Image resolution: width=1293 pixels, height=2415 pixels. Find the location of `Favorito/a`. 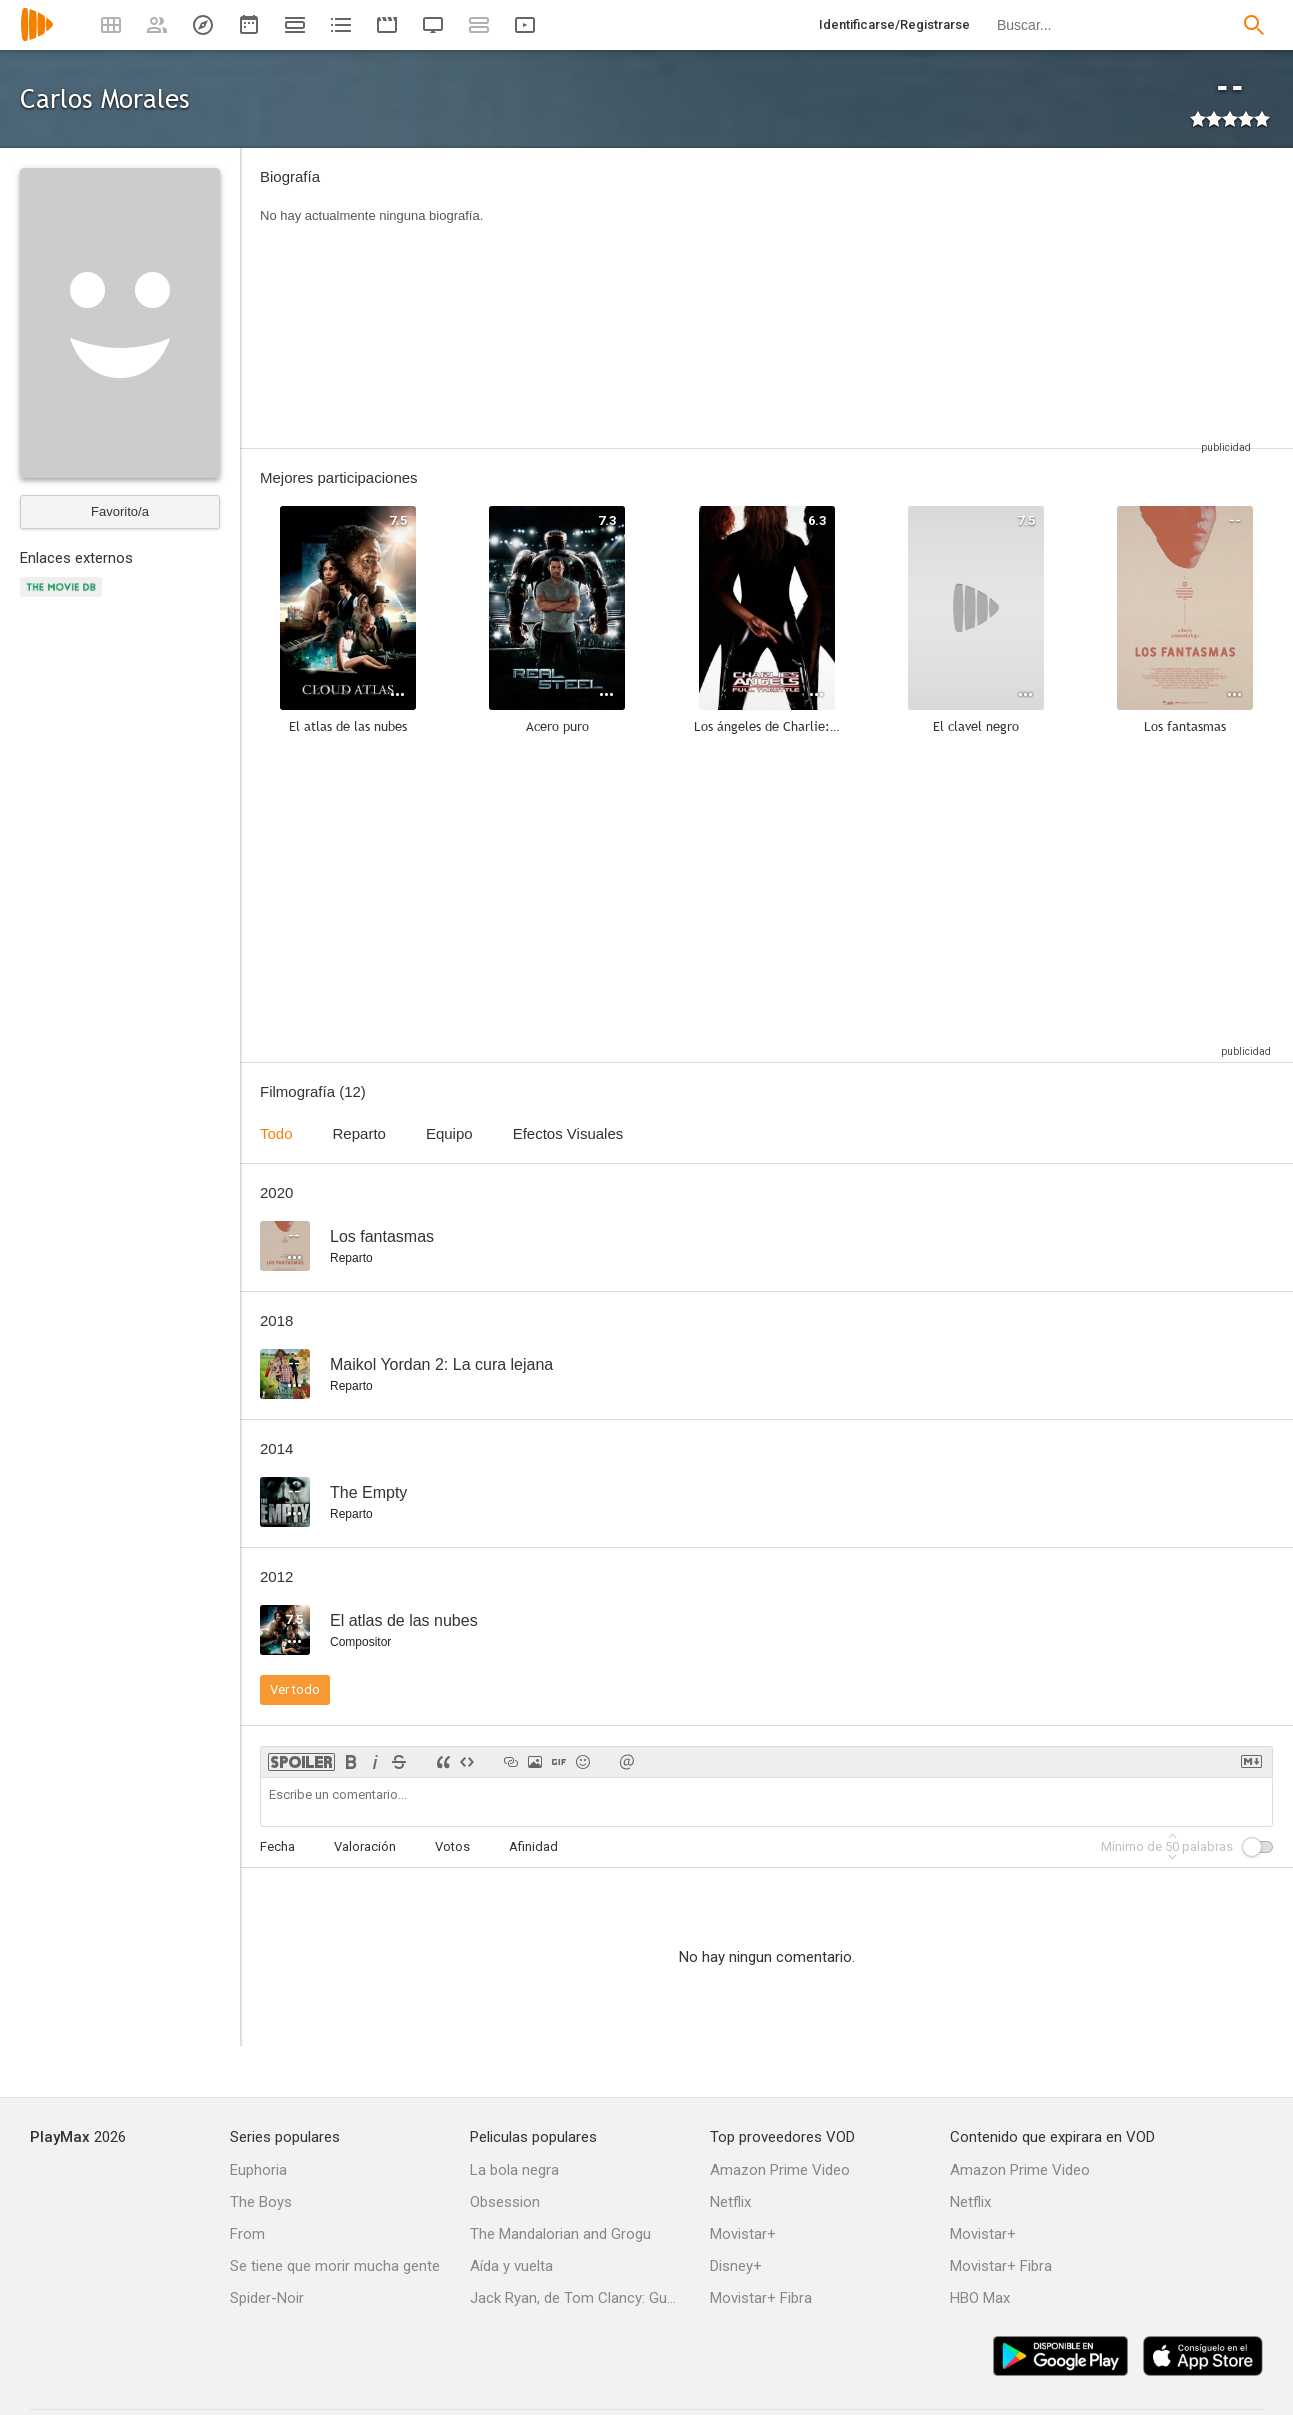

Favorito/a is located at coordinates (120, 511).